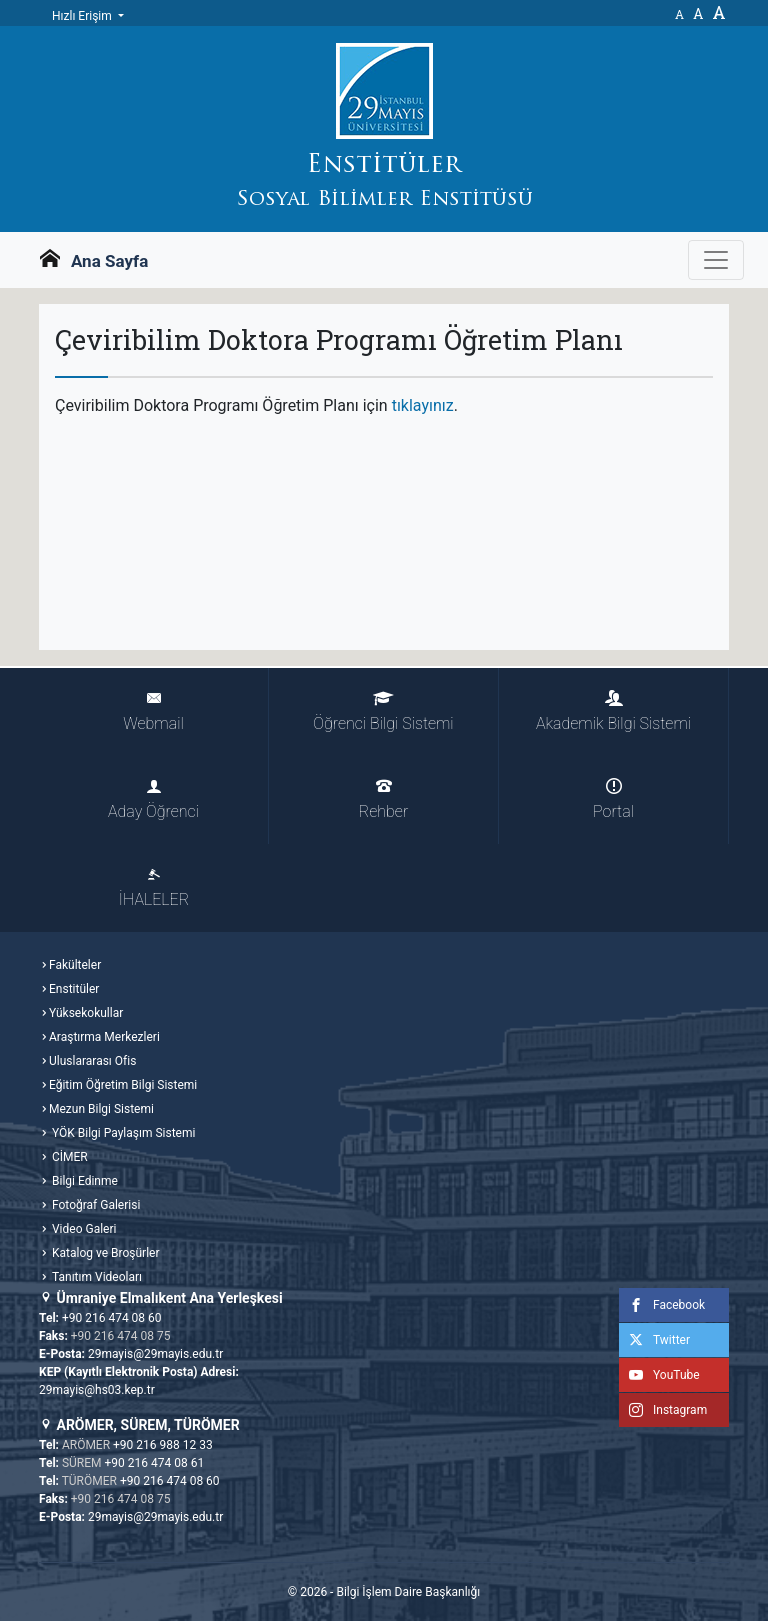  What do you see at coordinates (654, 1340) in the screenshot?
I see `Twitter` at bounding box center [654, 1340].